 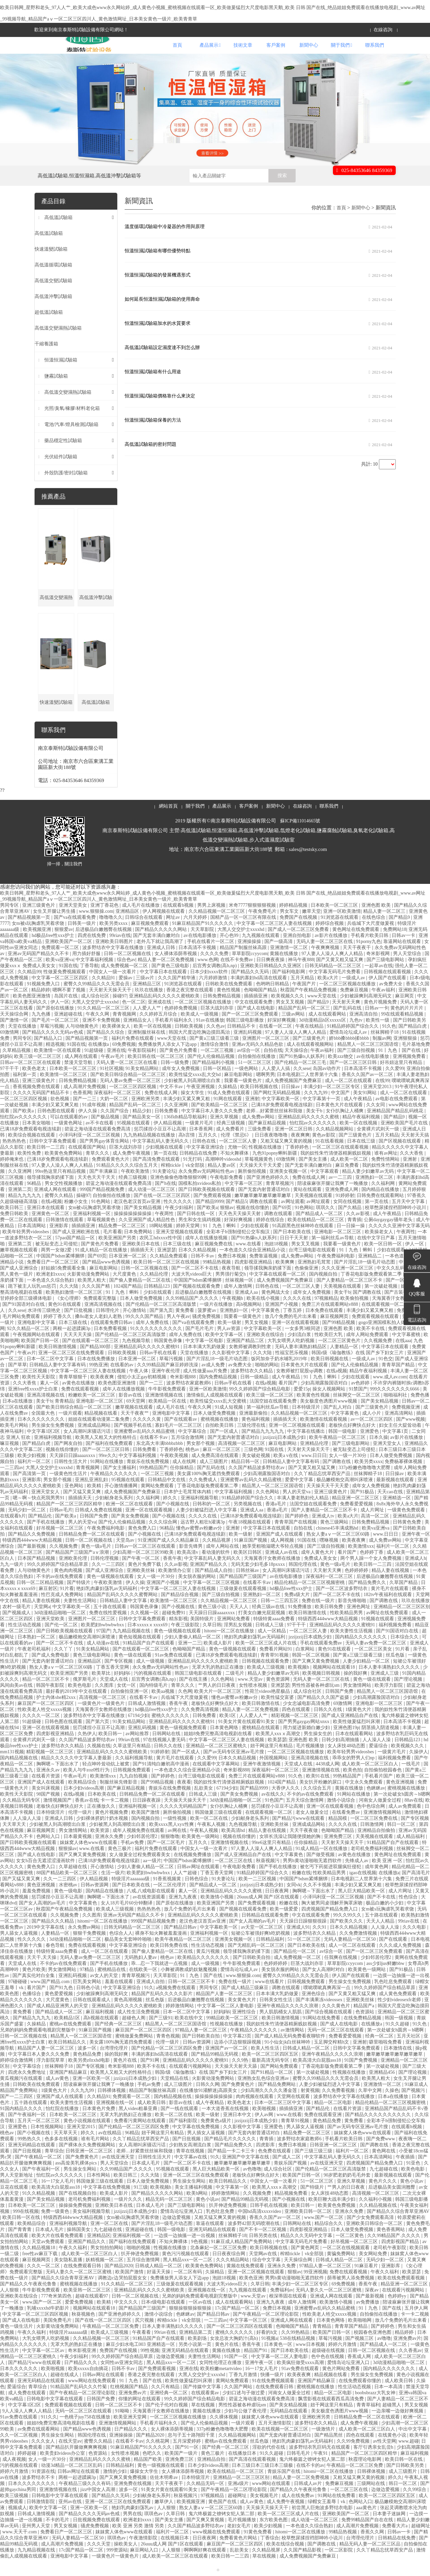 I want to click on 欧美成人三级视频, so click(x=266, y=1683).